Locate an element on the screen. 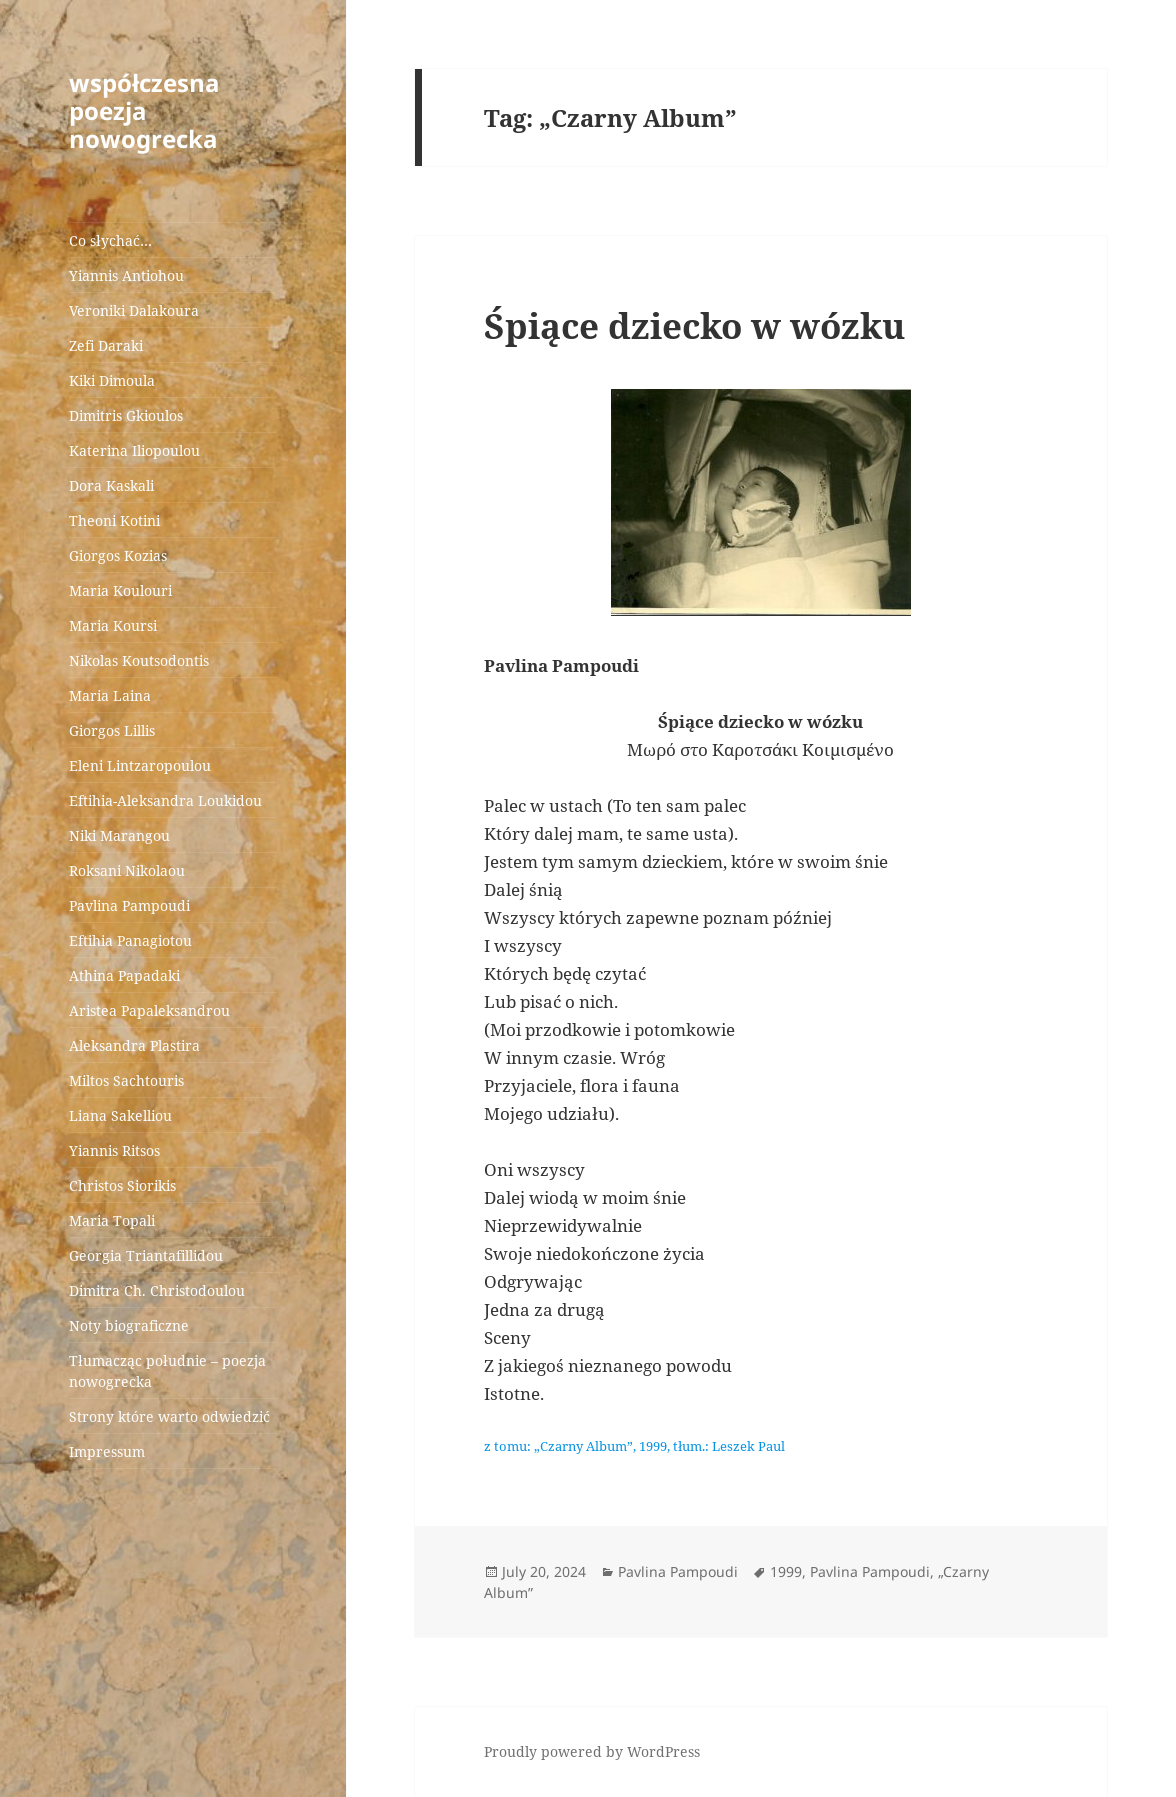  Athina Papadaki is located at coordinates (124, 975).